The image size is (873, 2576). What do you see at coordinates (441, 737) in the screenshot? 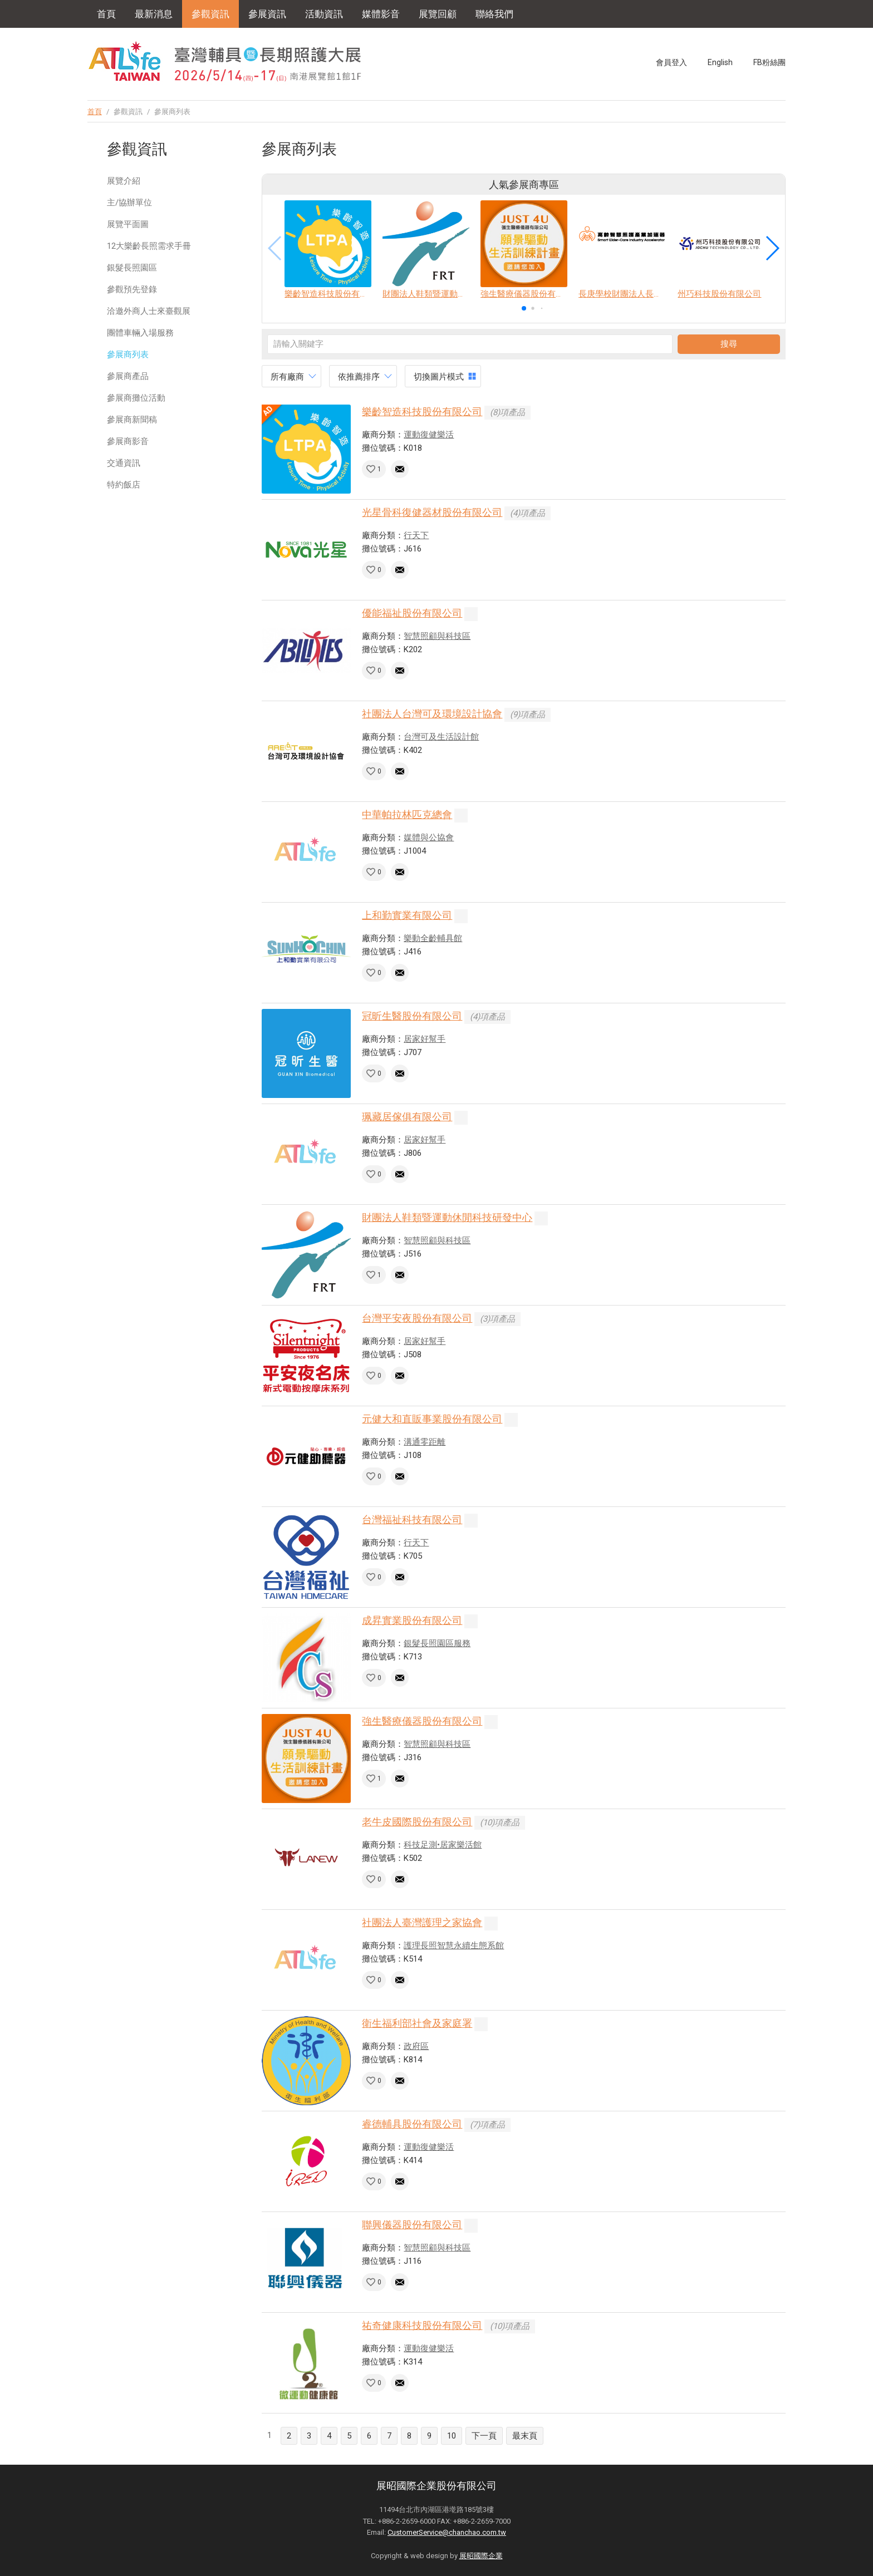
I see `台灣可及生活設計館` at bounding box center [441, 737].